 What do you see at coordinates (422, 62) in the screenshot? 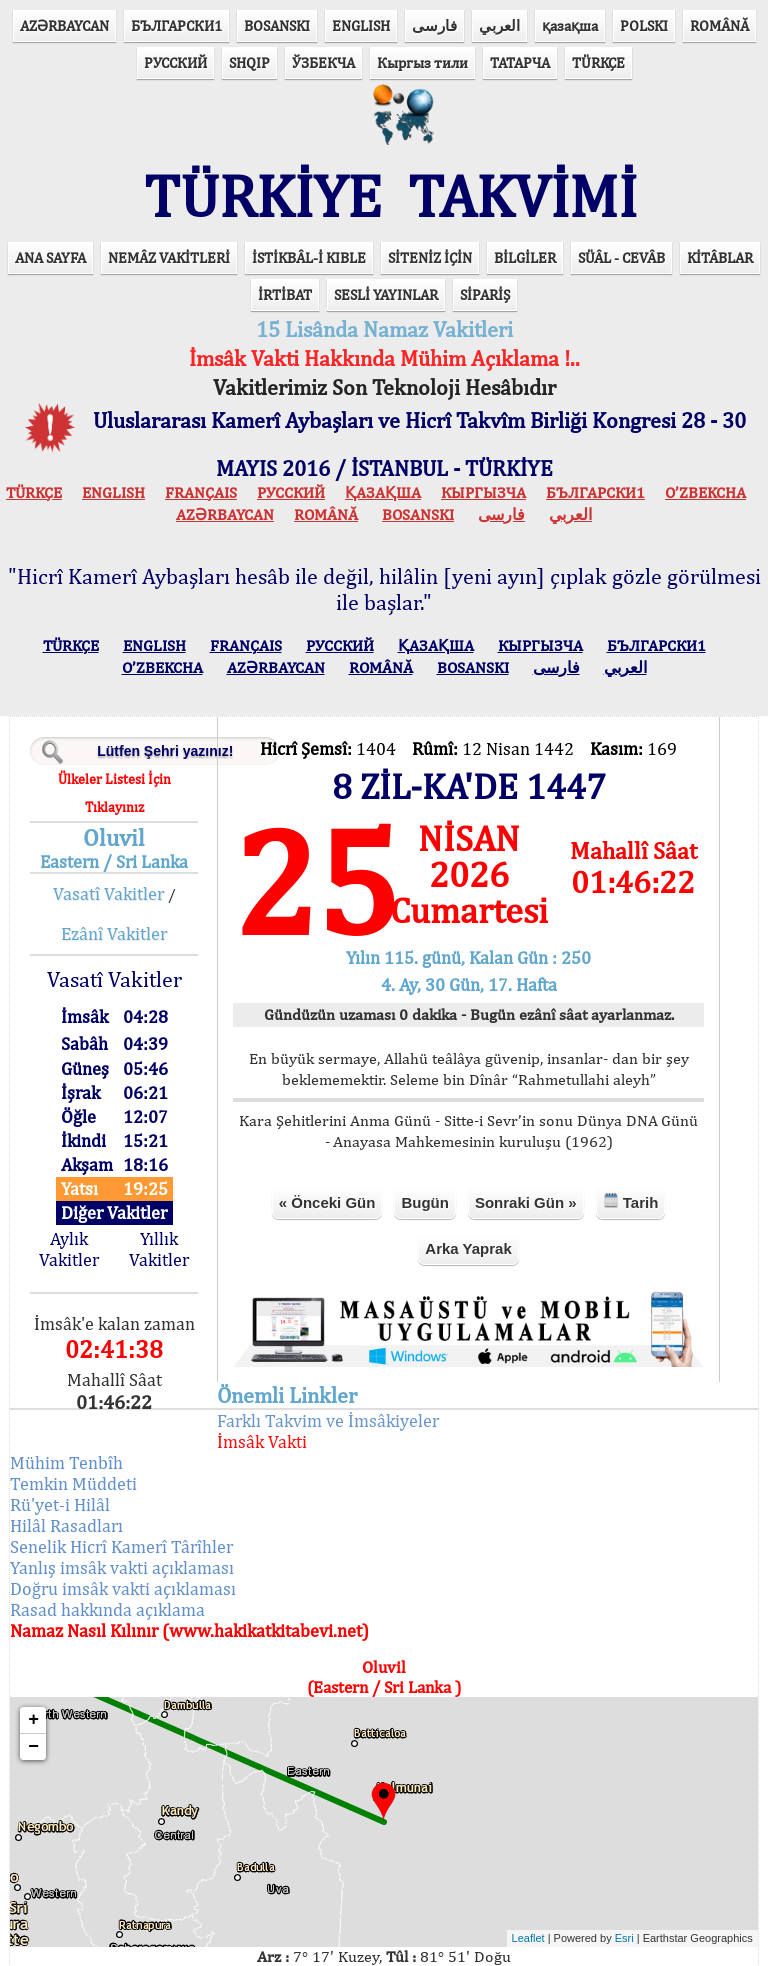
I see `Кыргыз тили` at bounding box center [422, 62].